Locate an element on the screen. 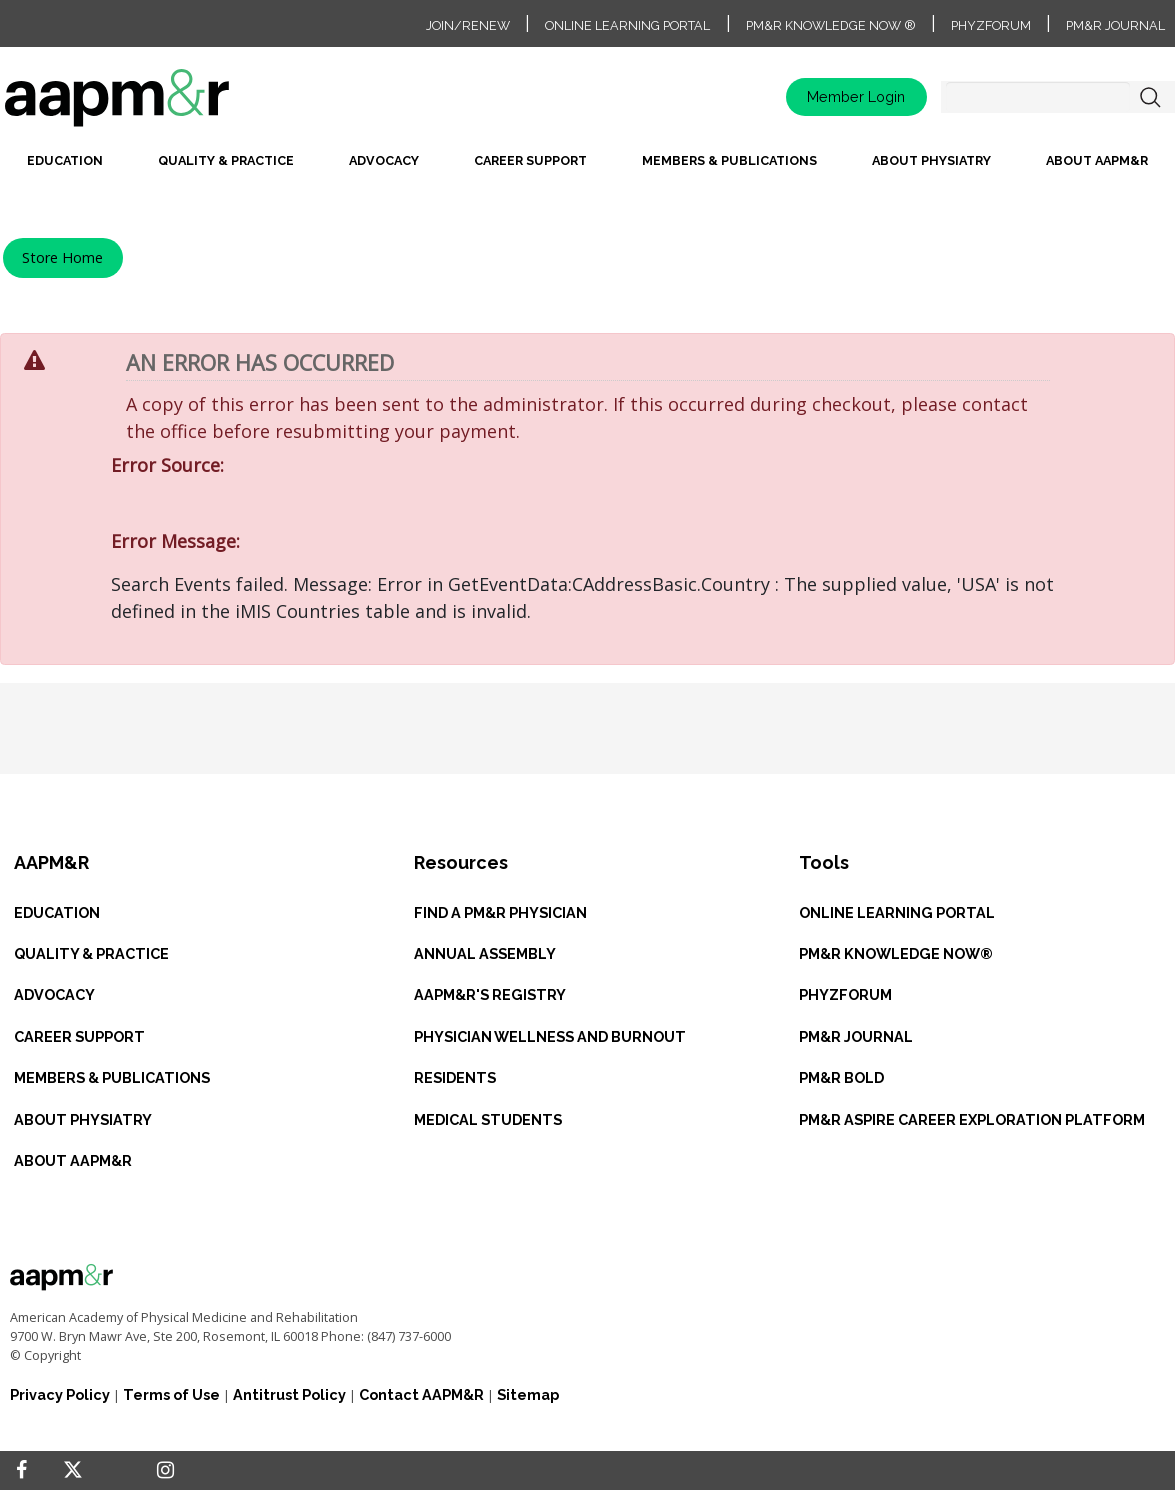  Search is located at coordinates (1150, 97).